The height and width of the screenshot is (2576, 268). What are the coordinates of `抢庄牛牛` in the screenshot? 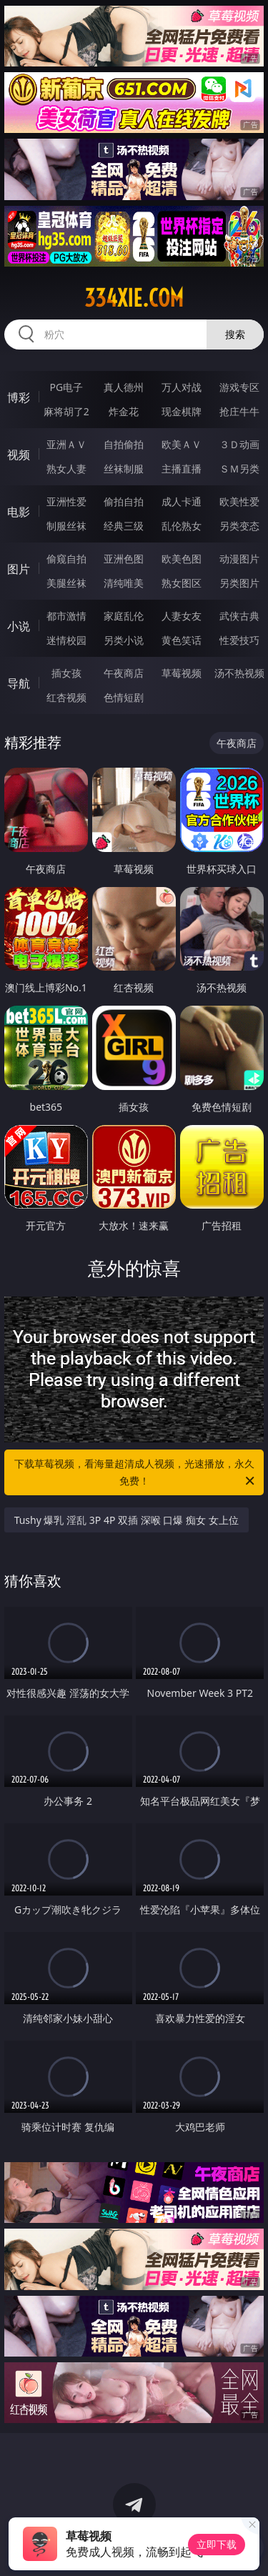 It's located at (239, 411).